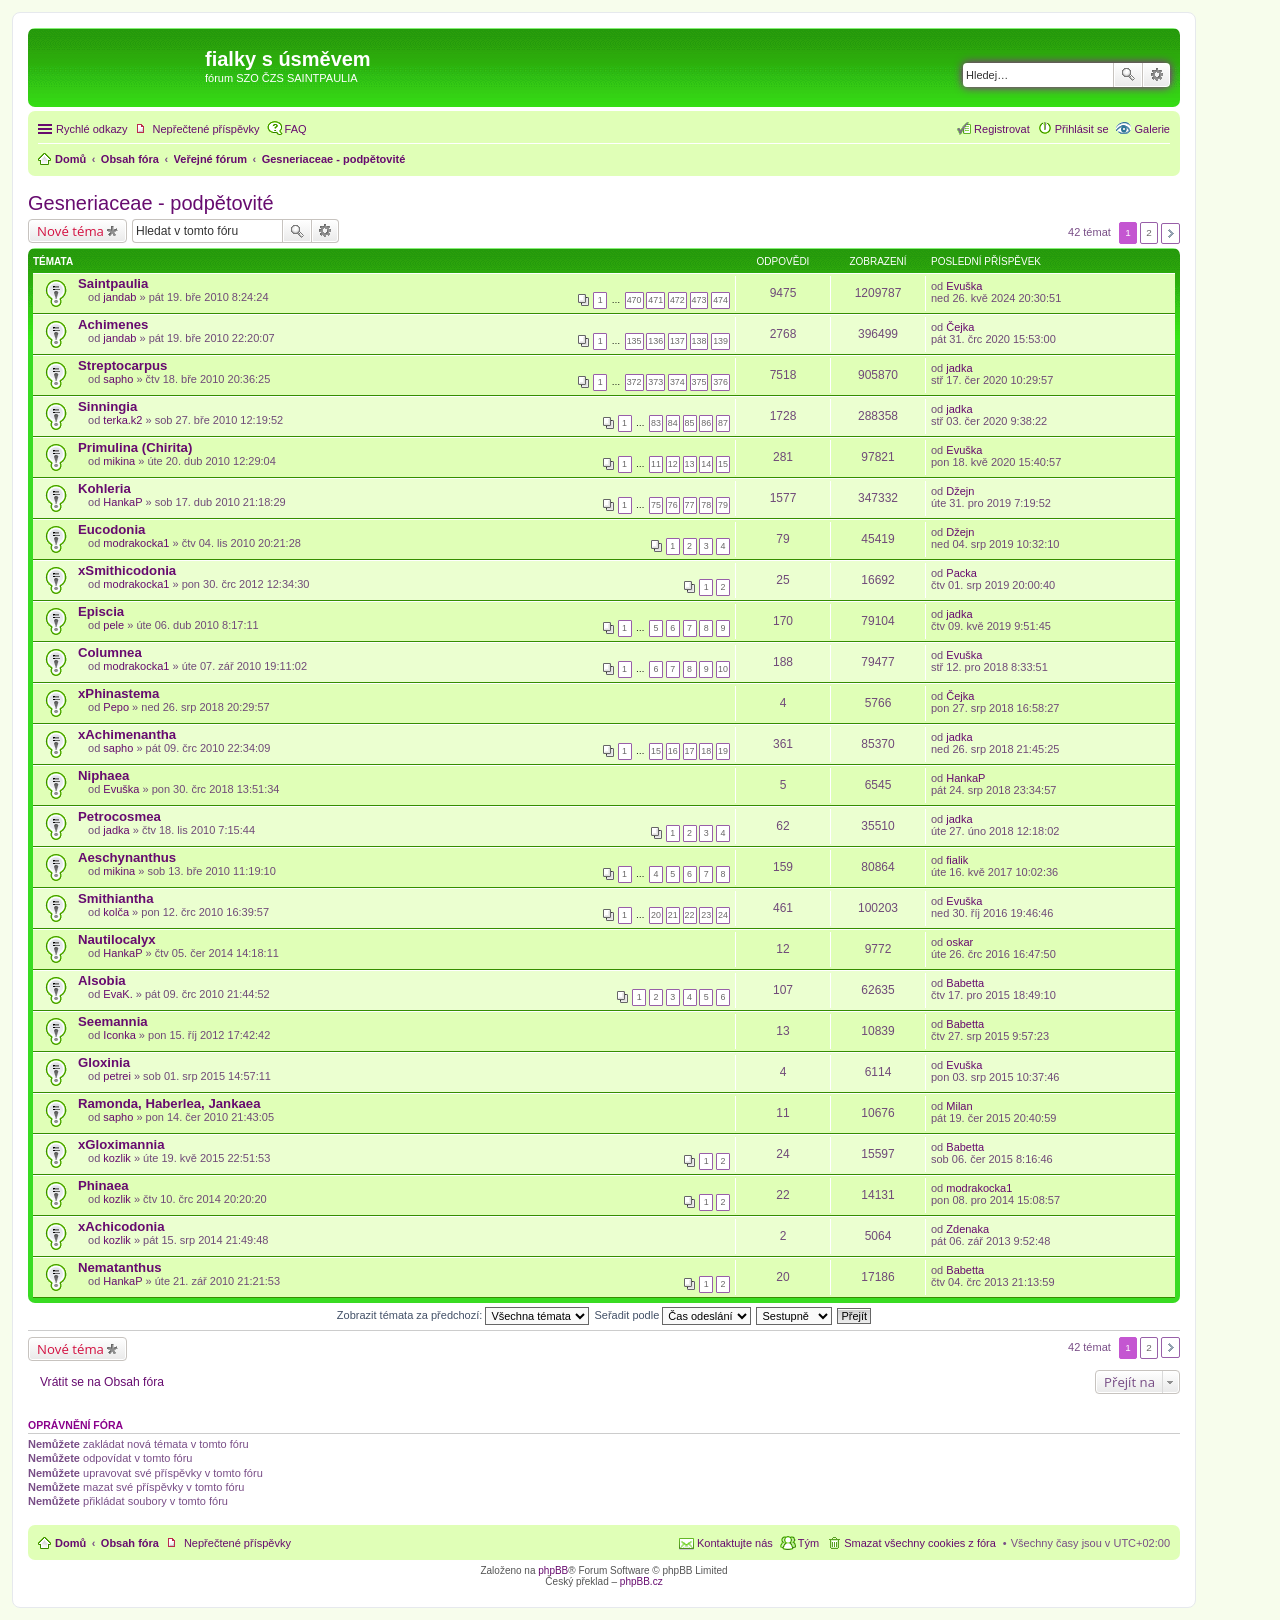 This screenshot has width=1280, height=1620. I want to click on Tým [menuitem], so click(808, 1543).